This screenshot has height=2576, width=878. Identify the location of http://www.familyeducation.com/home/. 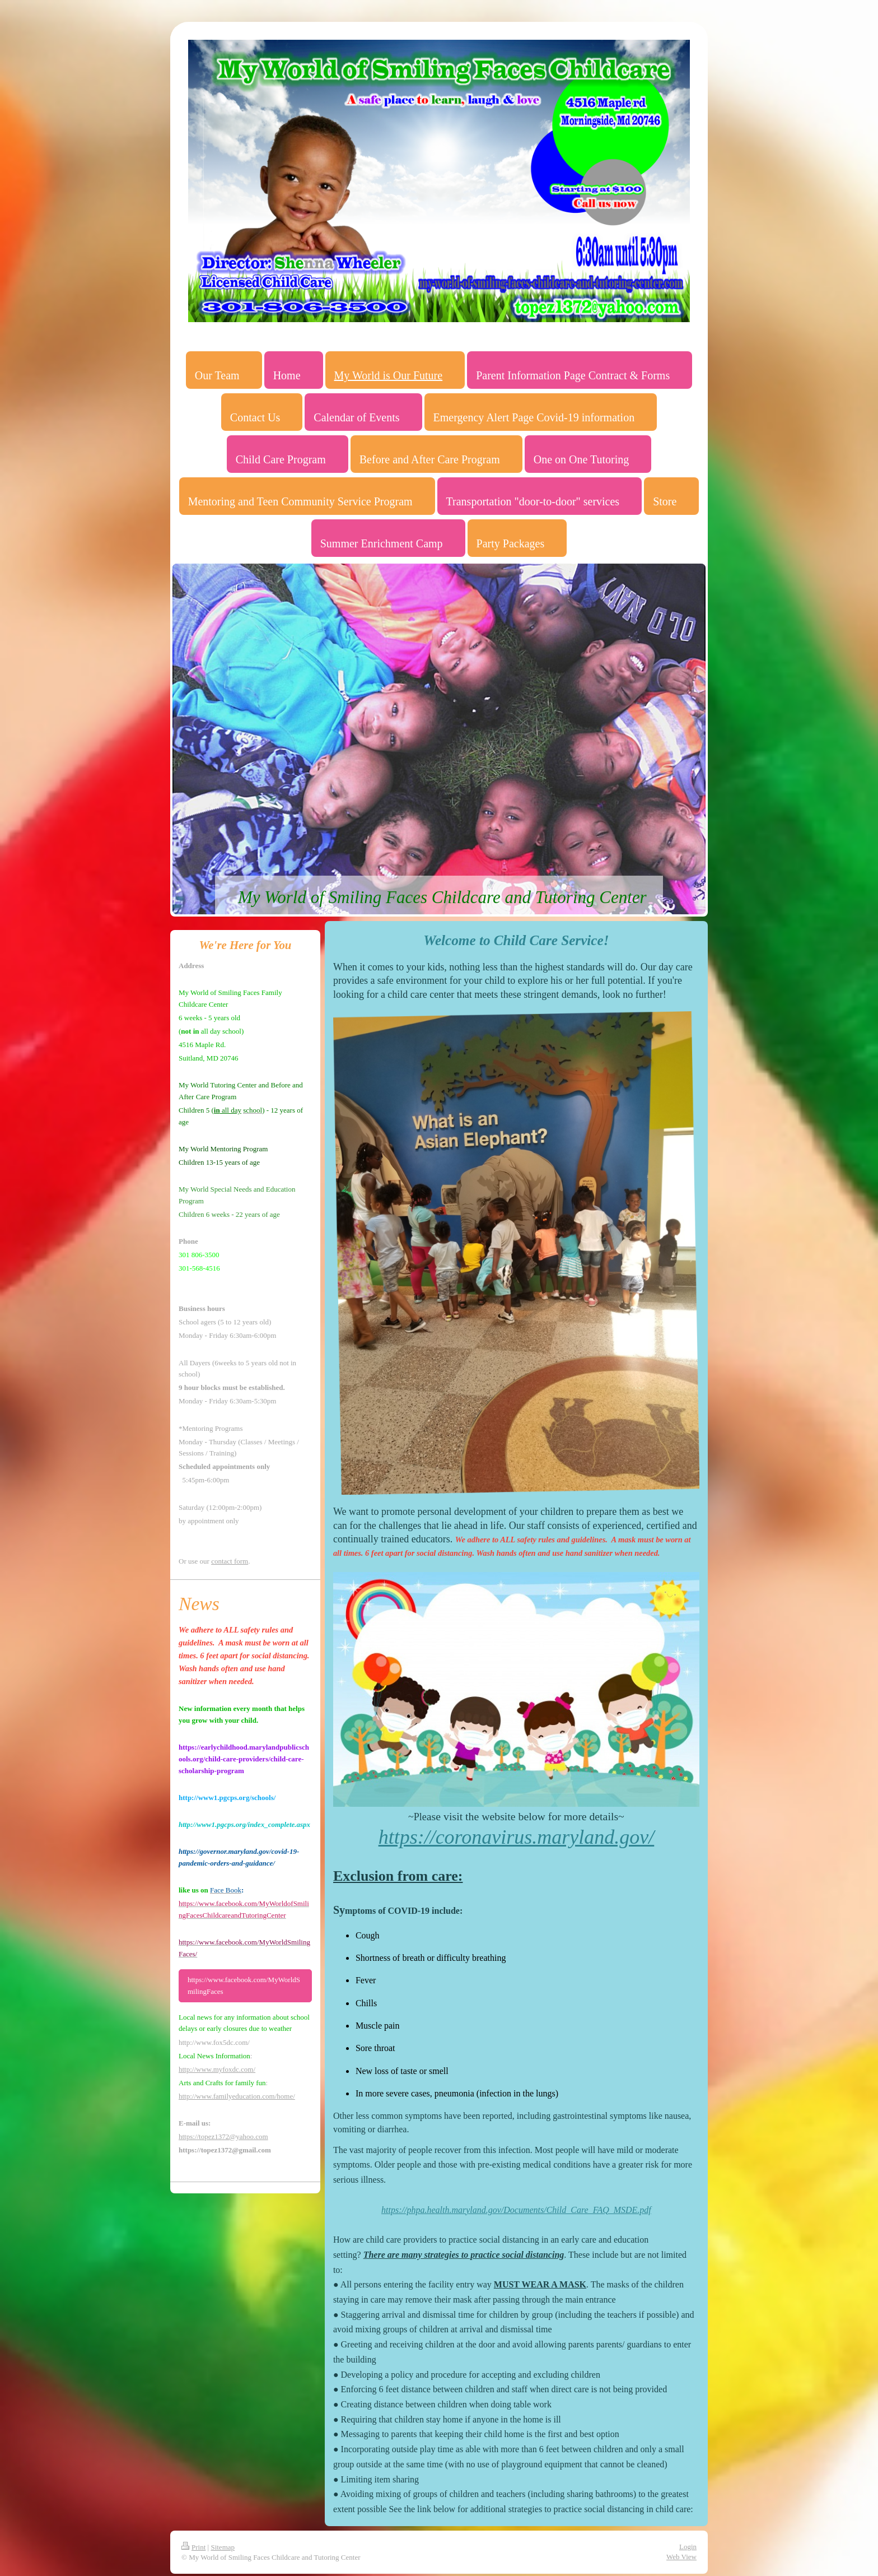
(237, 2096).